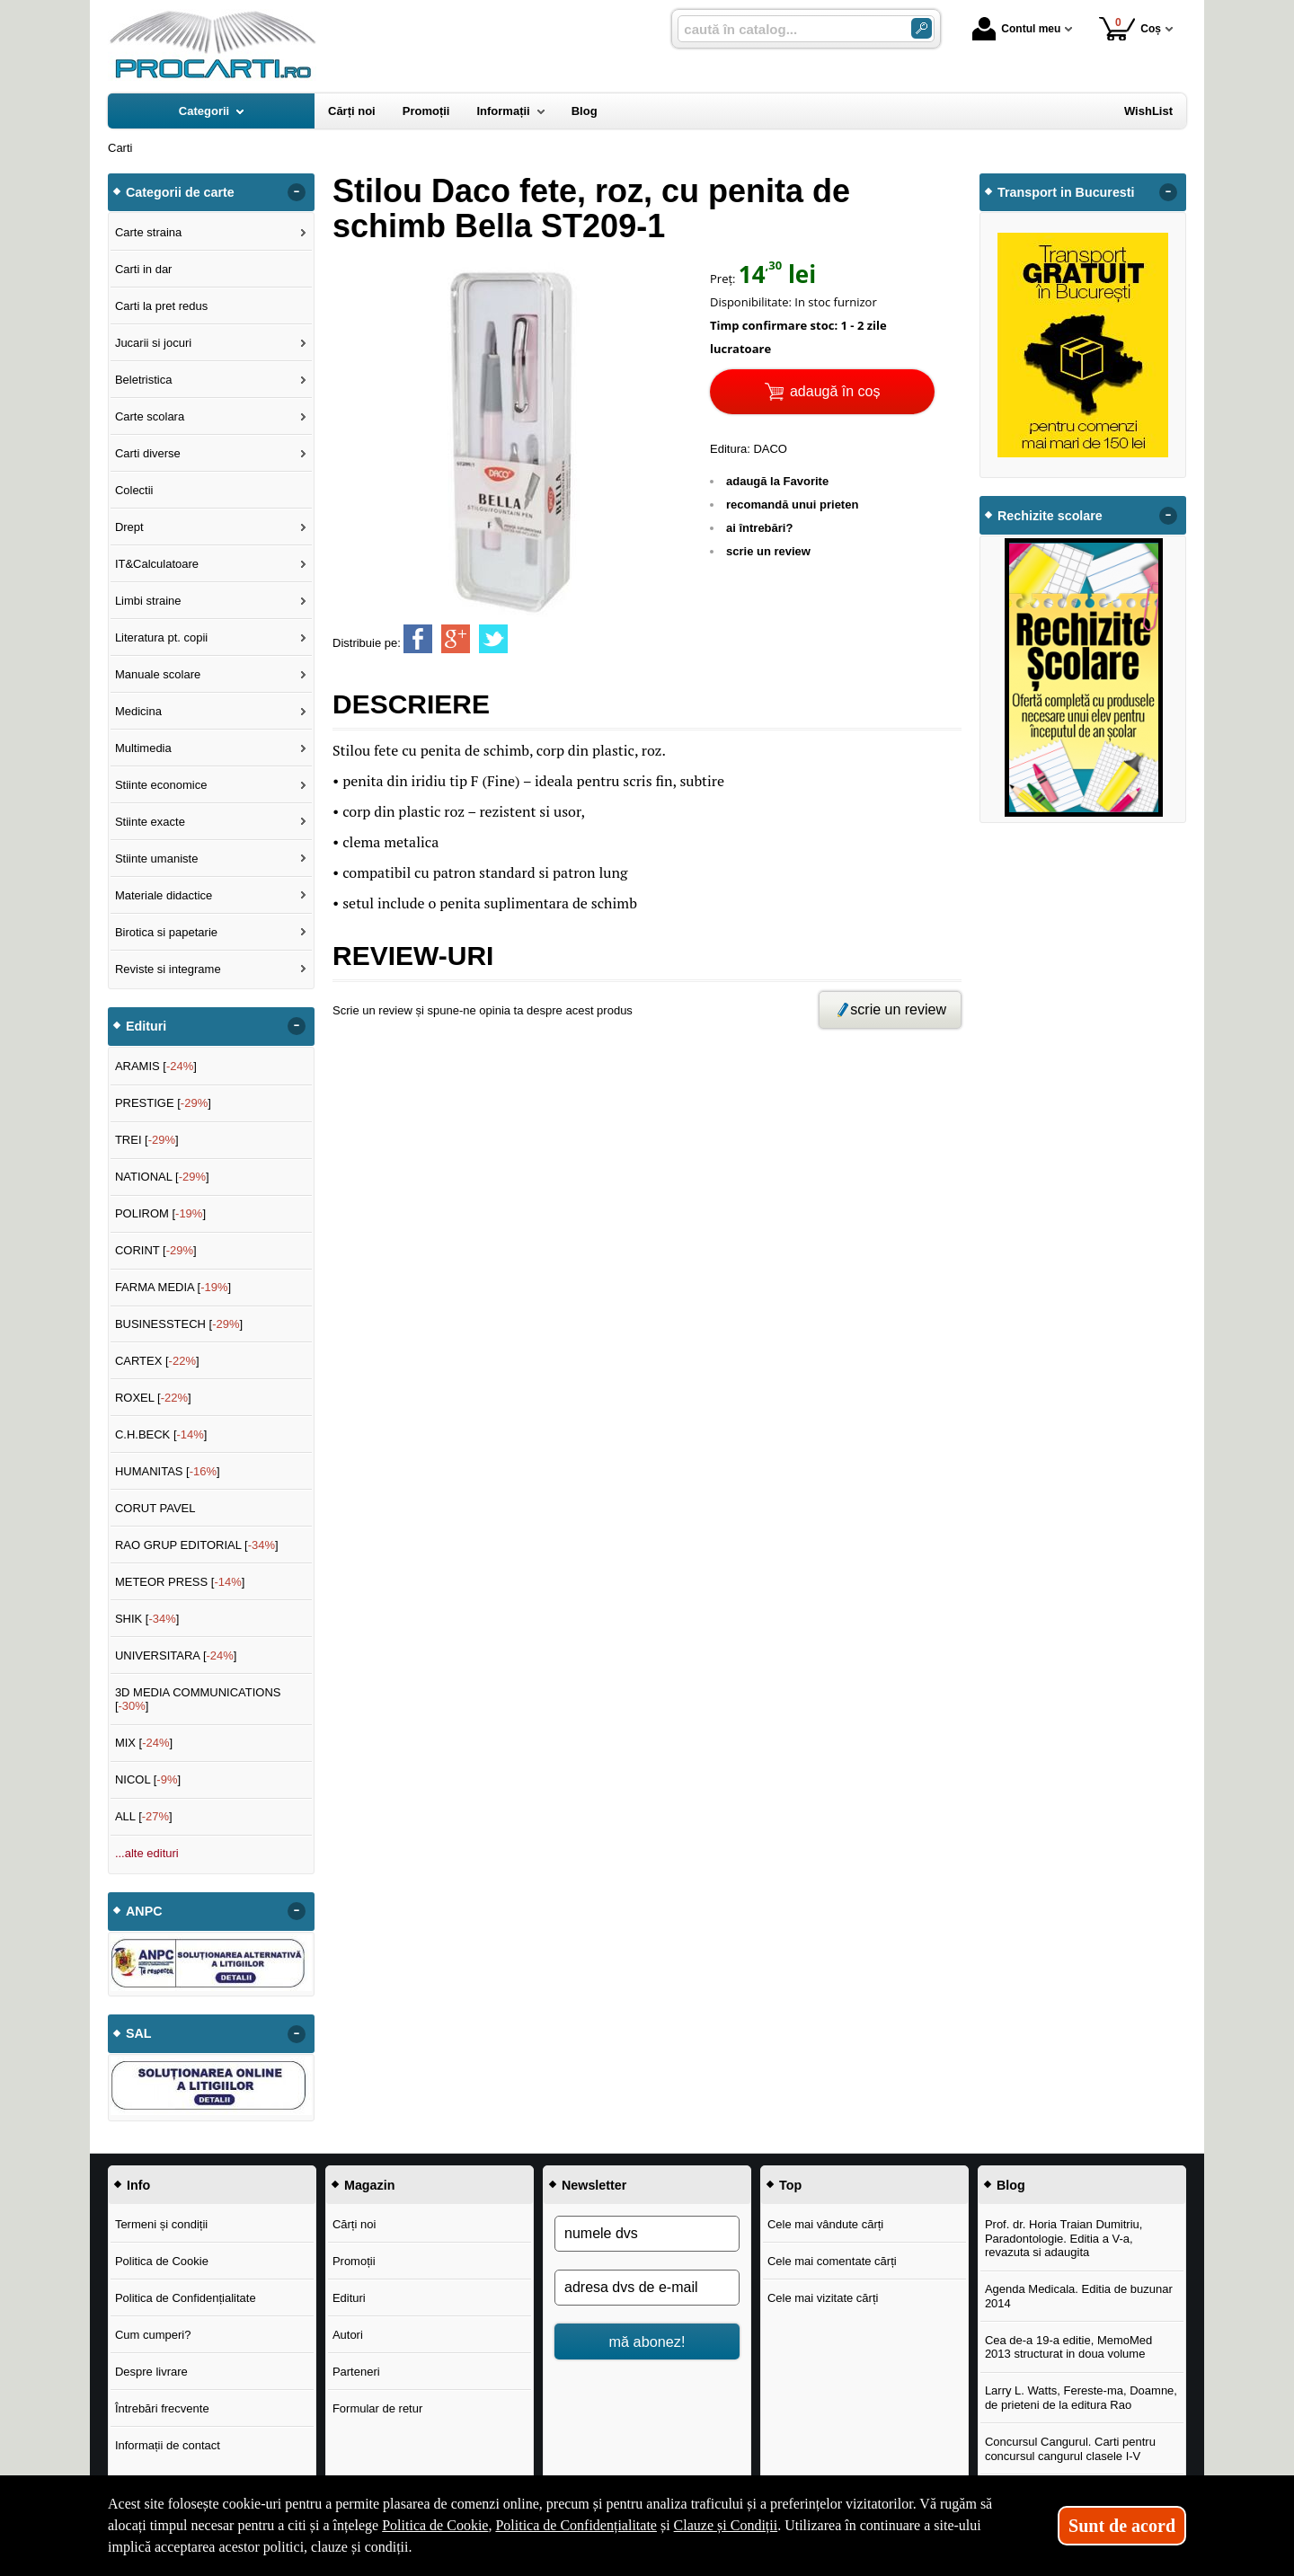  Describe the element at coordinates (823, 2298) in the screenshot. I see `Cele mai vizitate cărți` at that location.